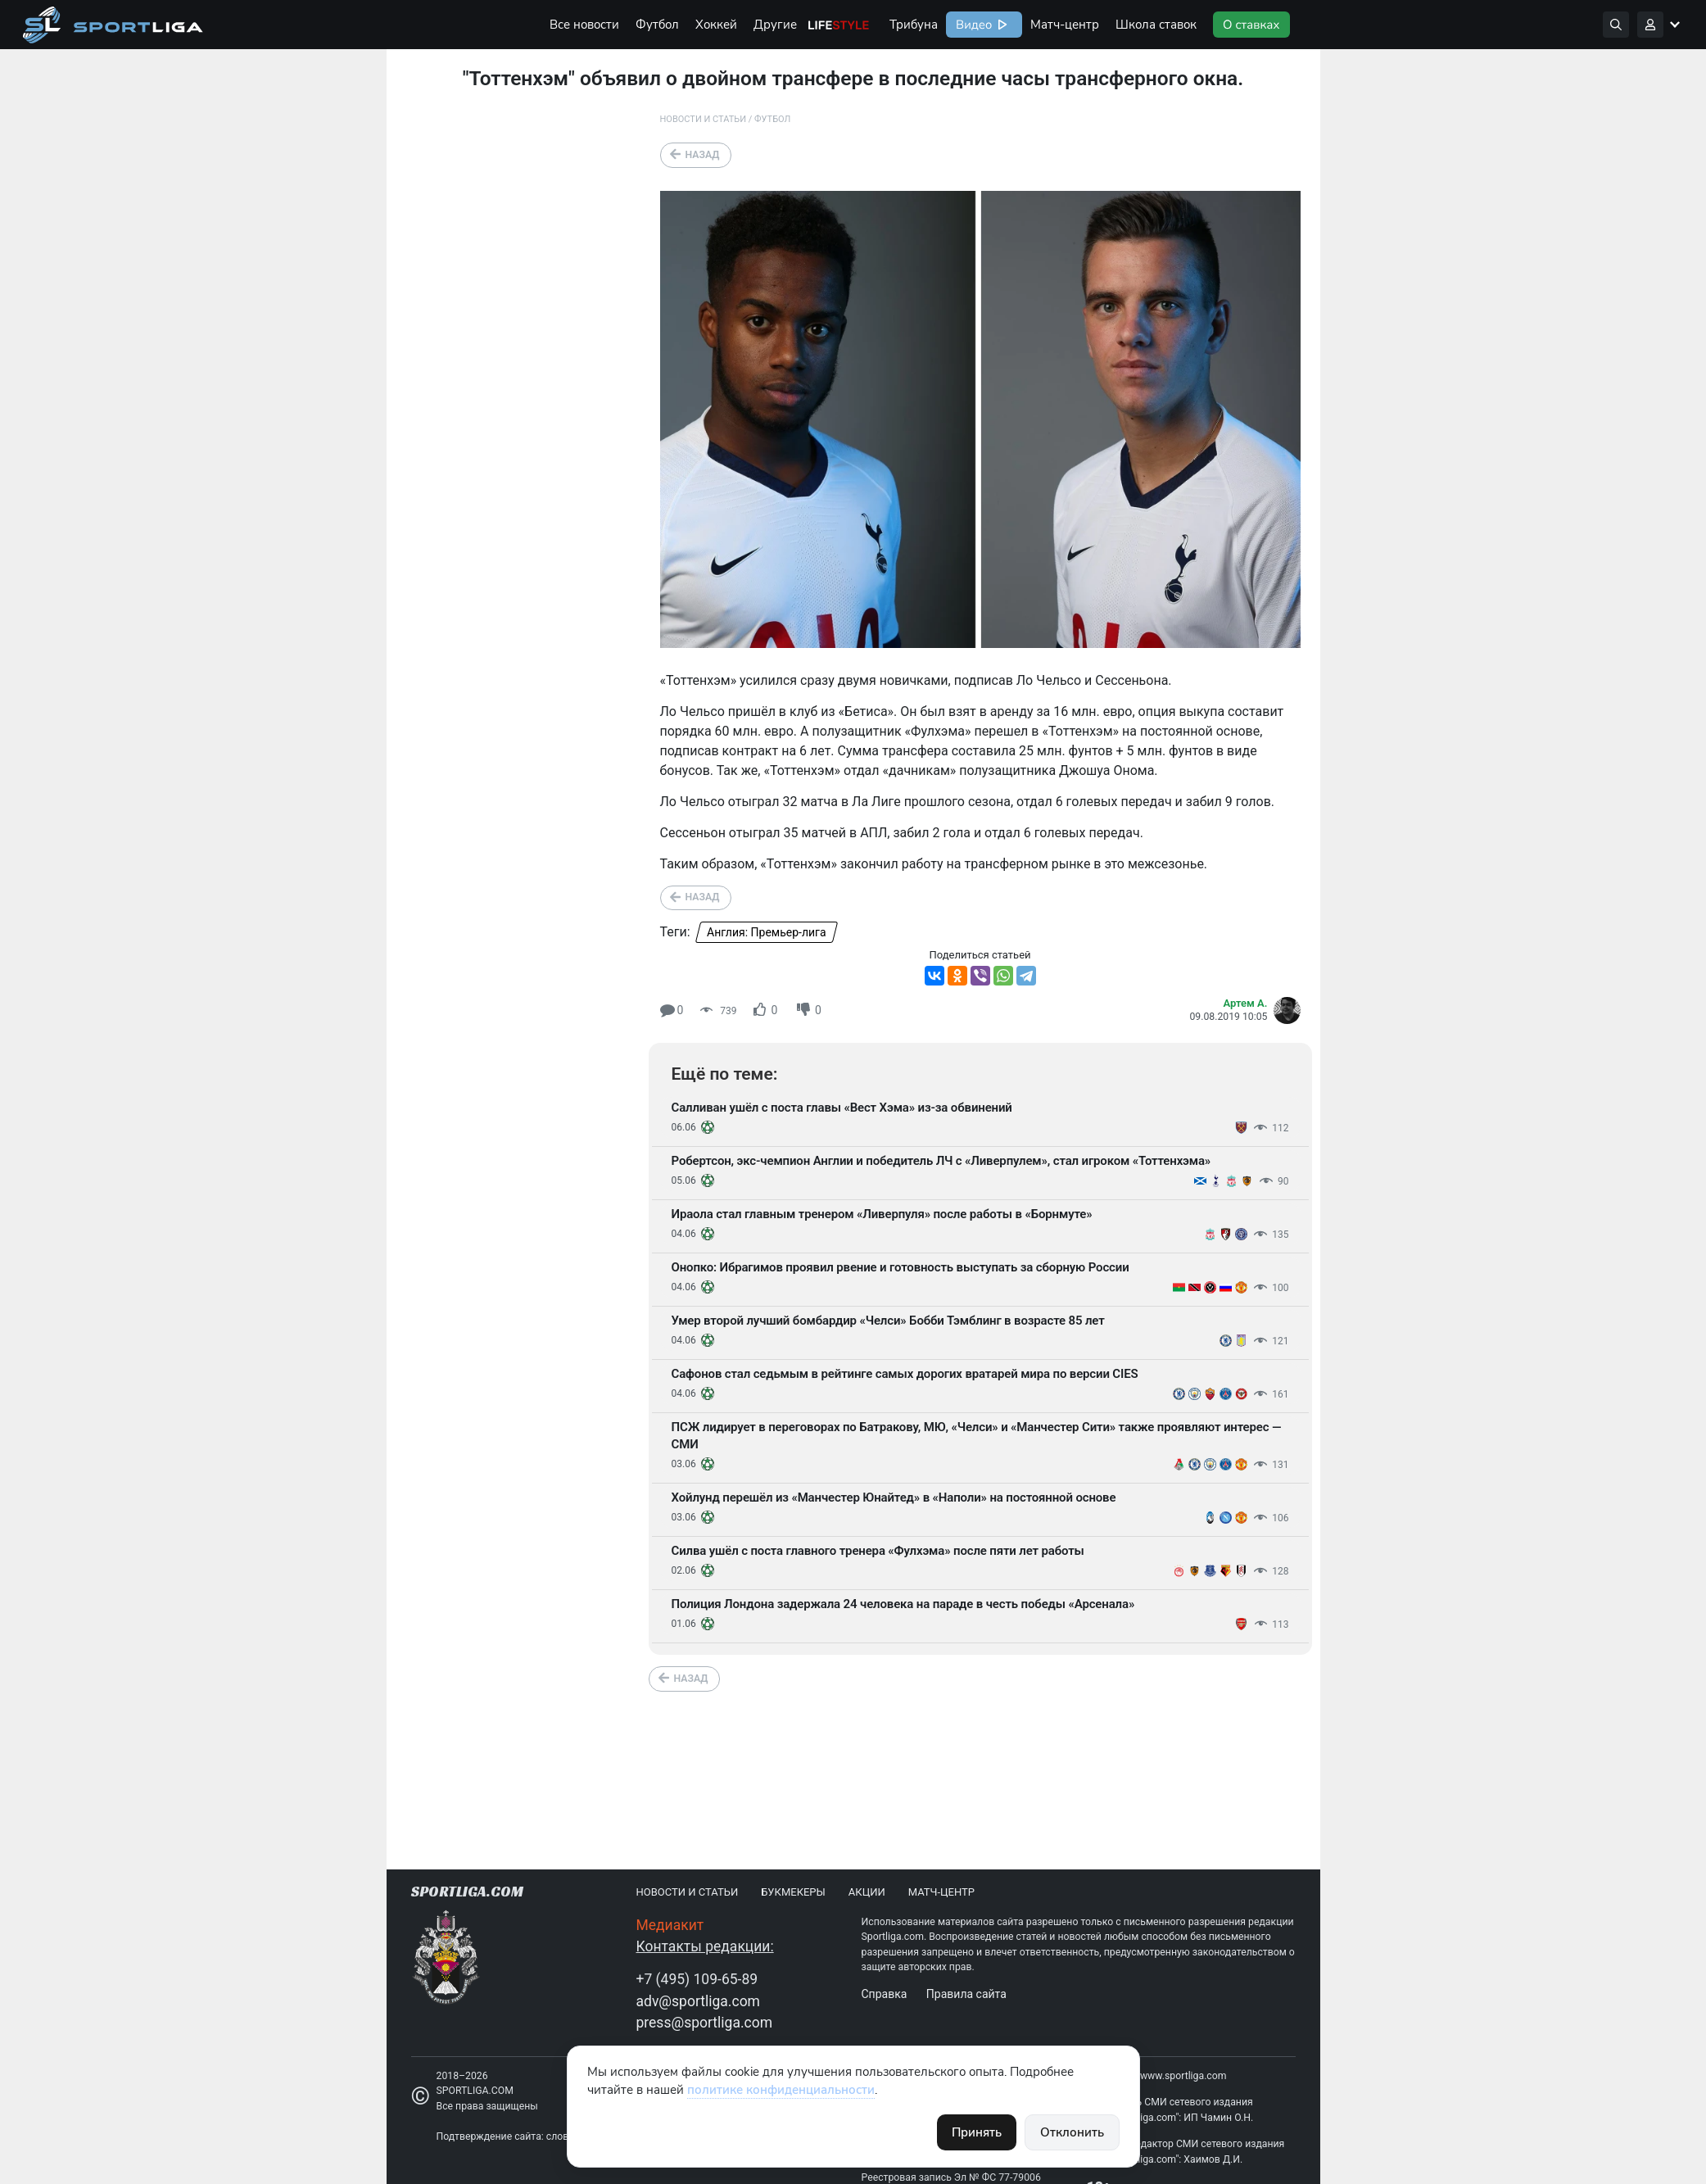 The image size is (1706, 2184). Describe the element at coordinates (703, 155) in the screenshot. I see `Назад` at that location.